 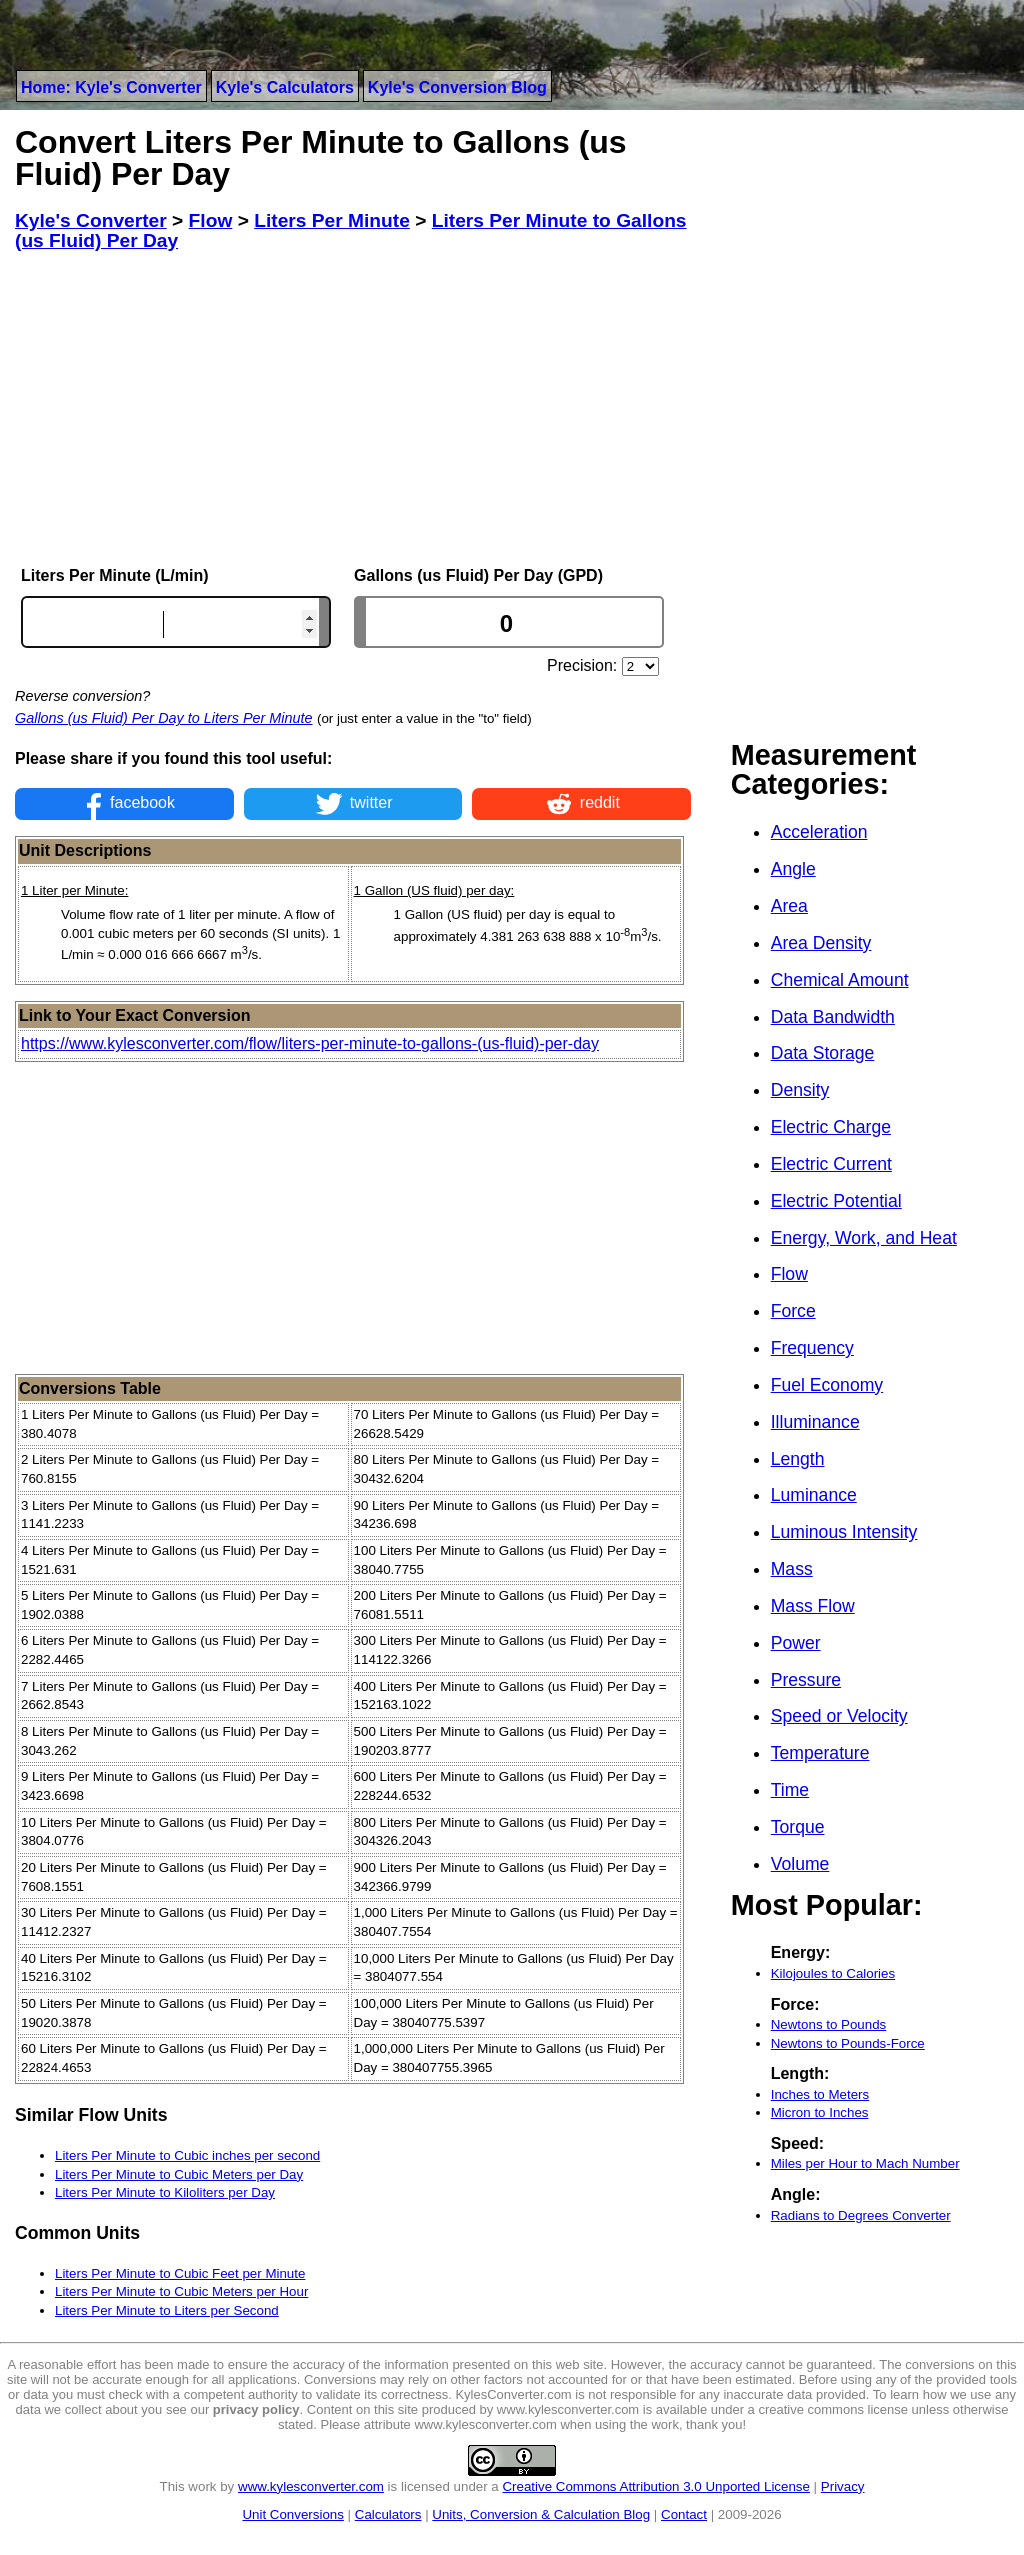 I want to click on Volume, so click(x=800, y=1864).